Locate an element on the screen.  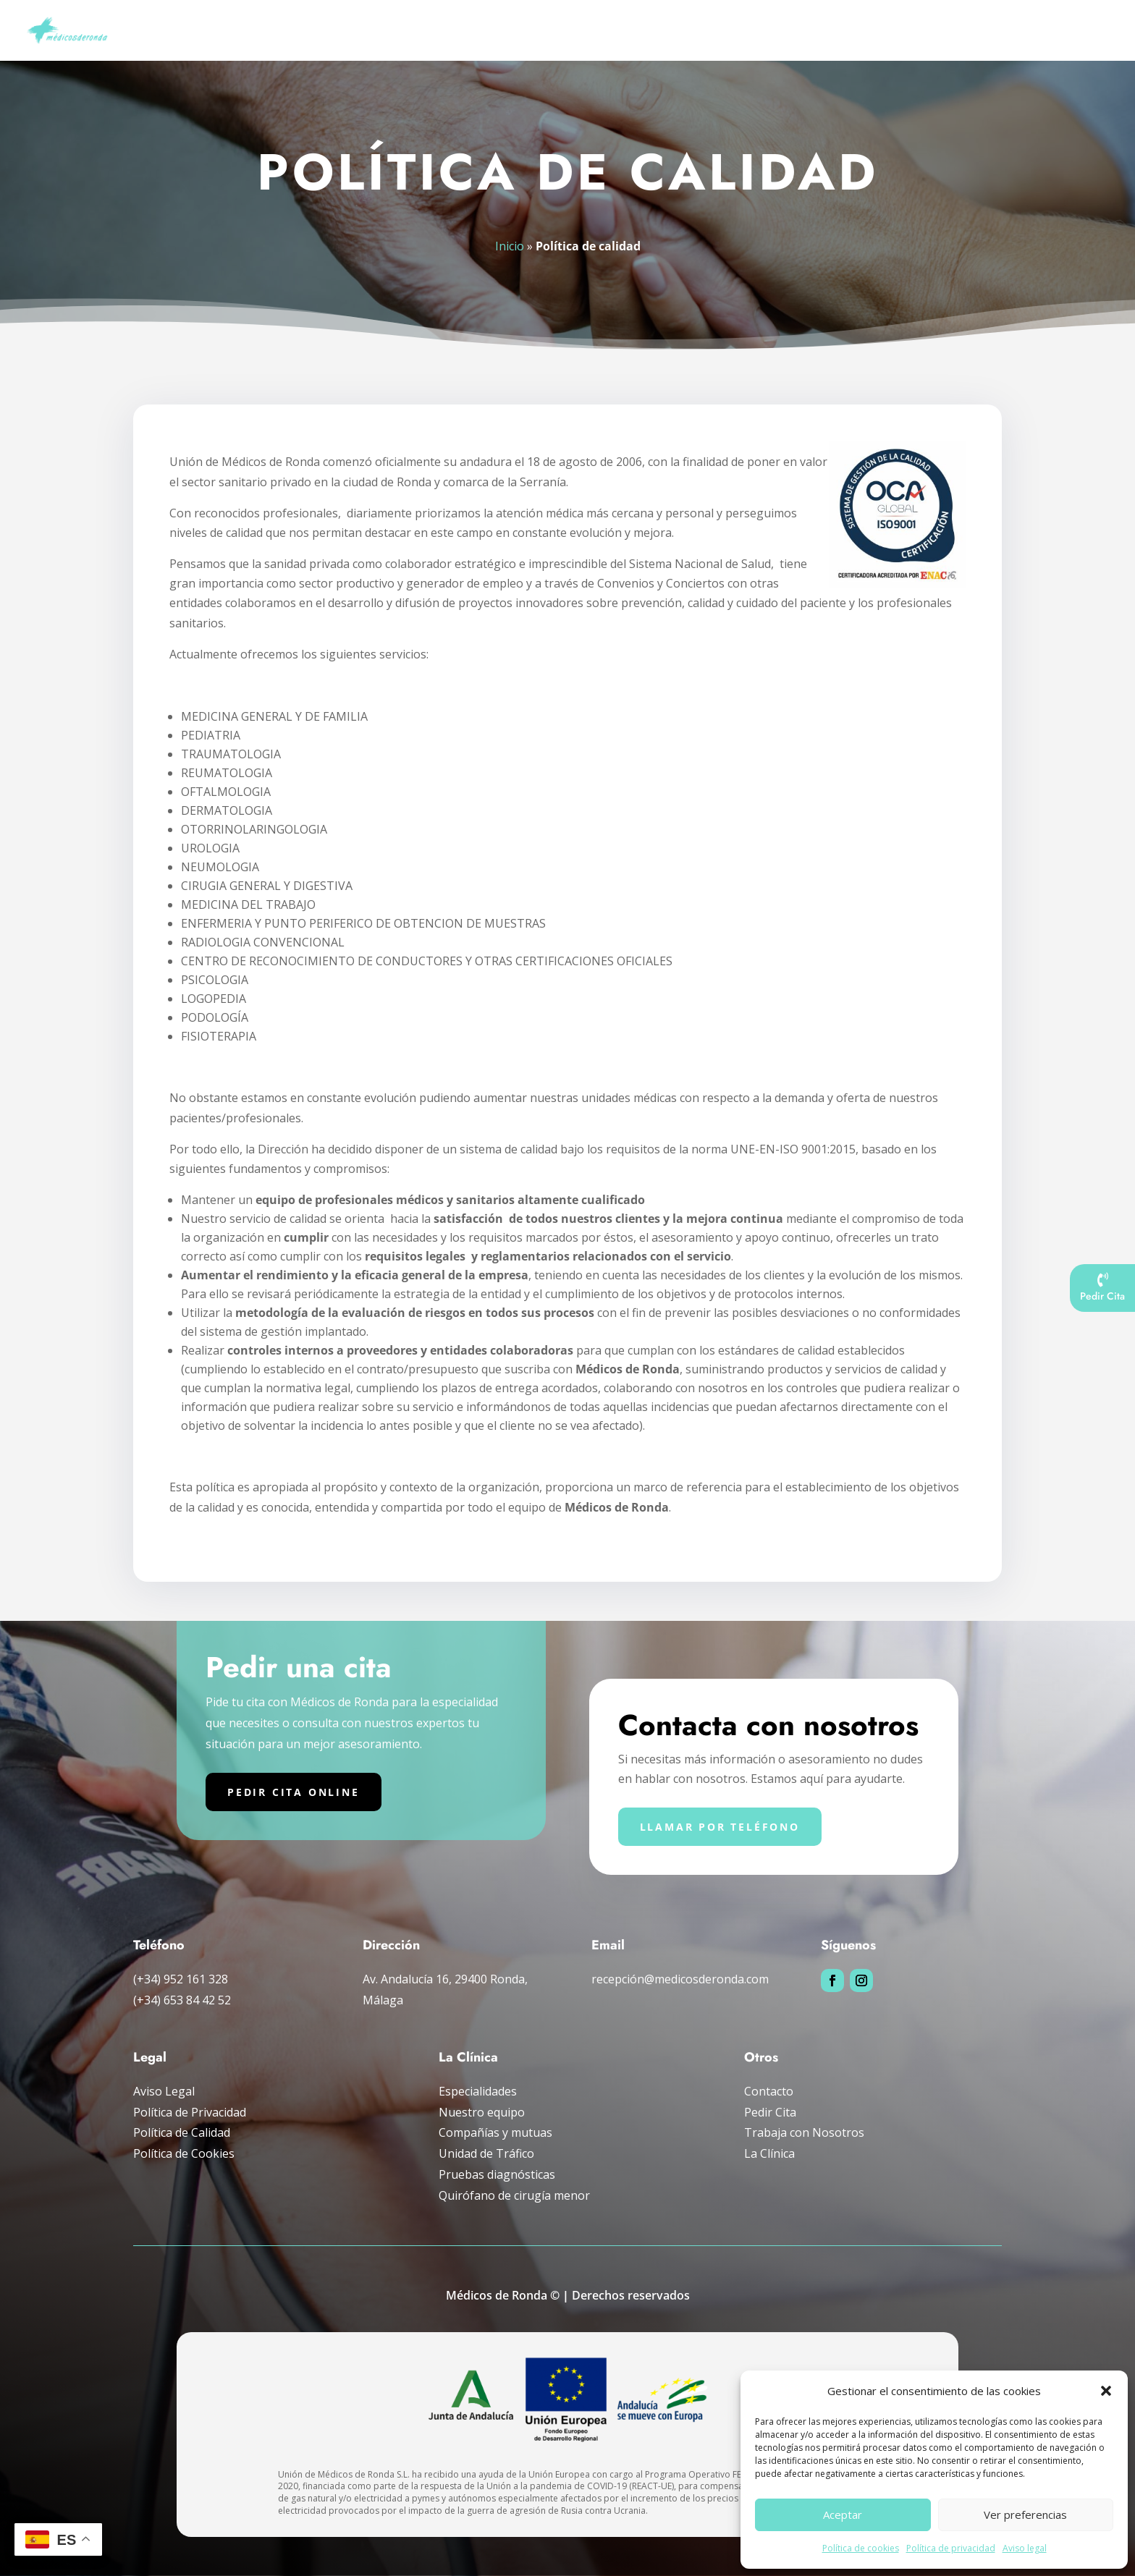
Aviso Legal is located at coordinates (164, 2091).